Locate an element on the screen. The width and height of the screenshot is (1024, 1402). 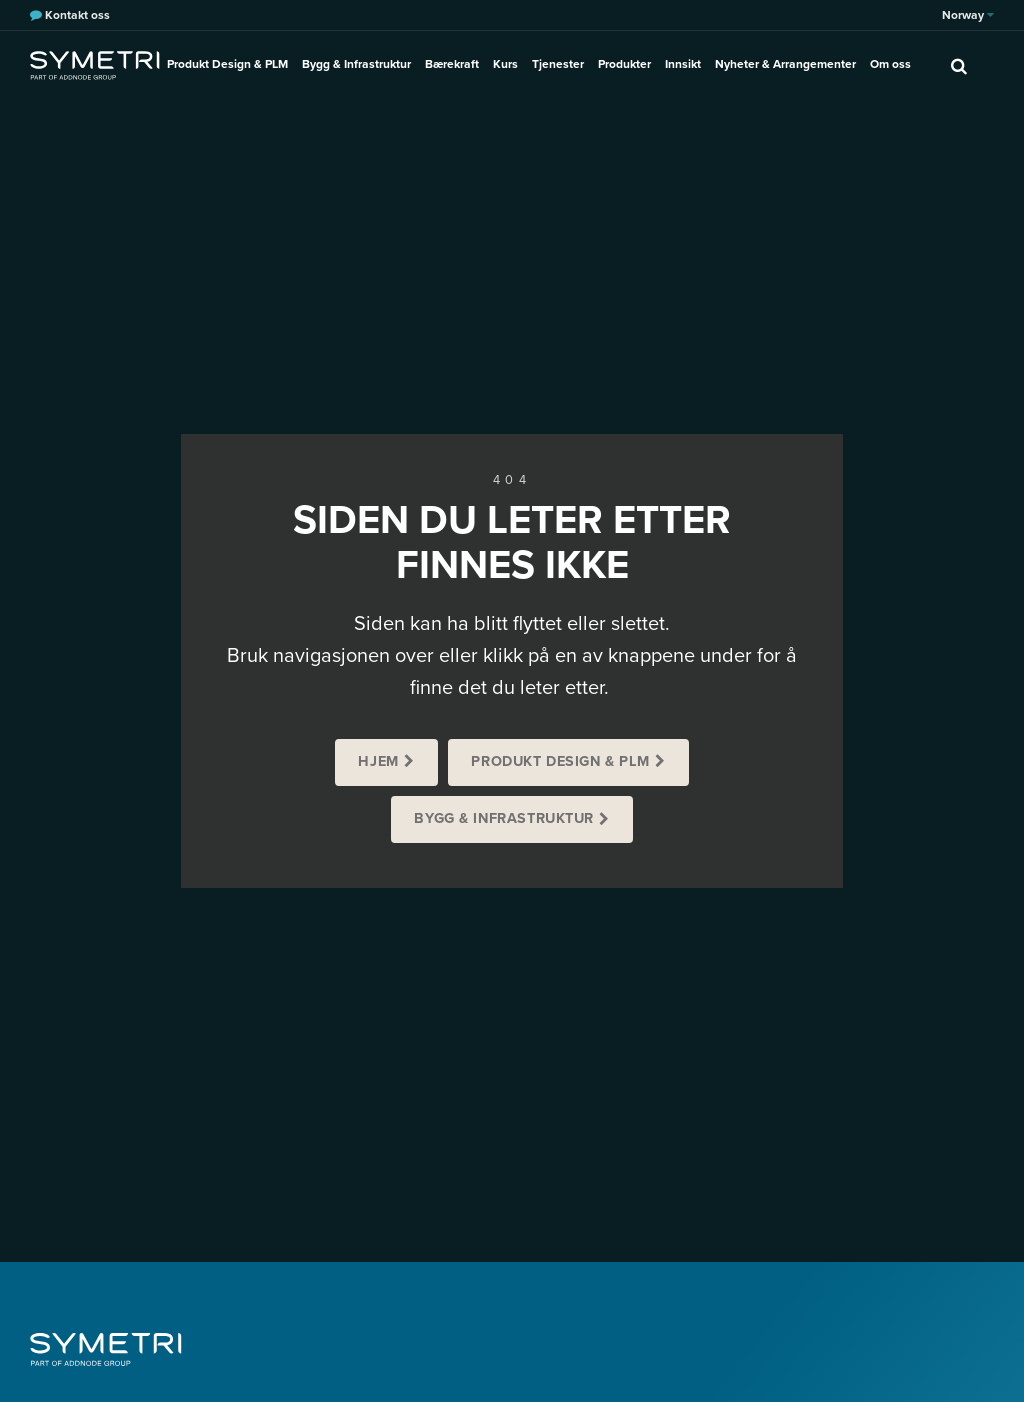
Produkter is located at coordinates (624, 64).